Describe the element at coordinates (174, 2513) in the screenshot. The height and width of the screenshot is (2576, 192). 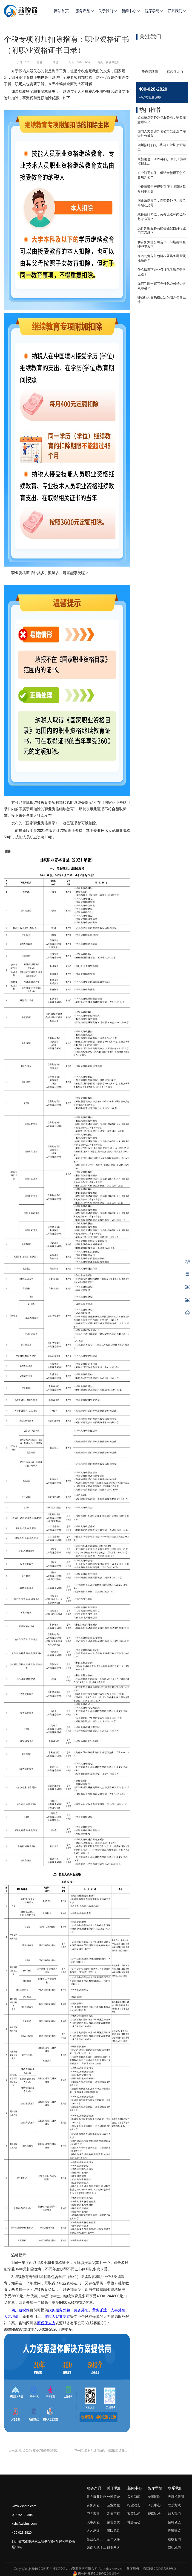
I see `加入我们` at that location.